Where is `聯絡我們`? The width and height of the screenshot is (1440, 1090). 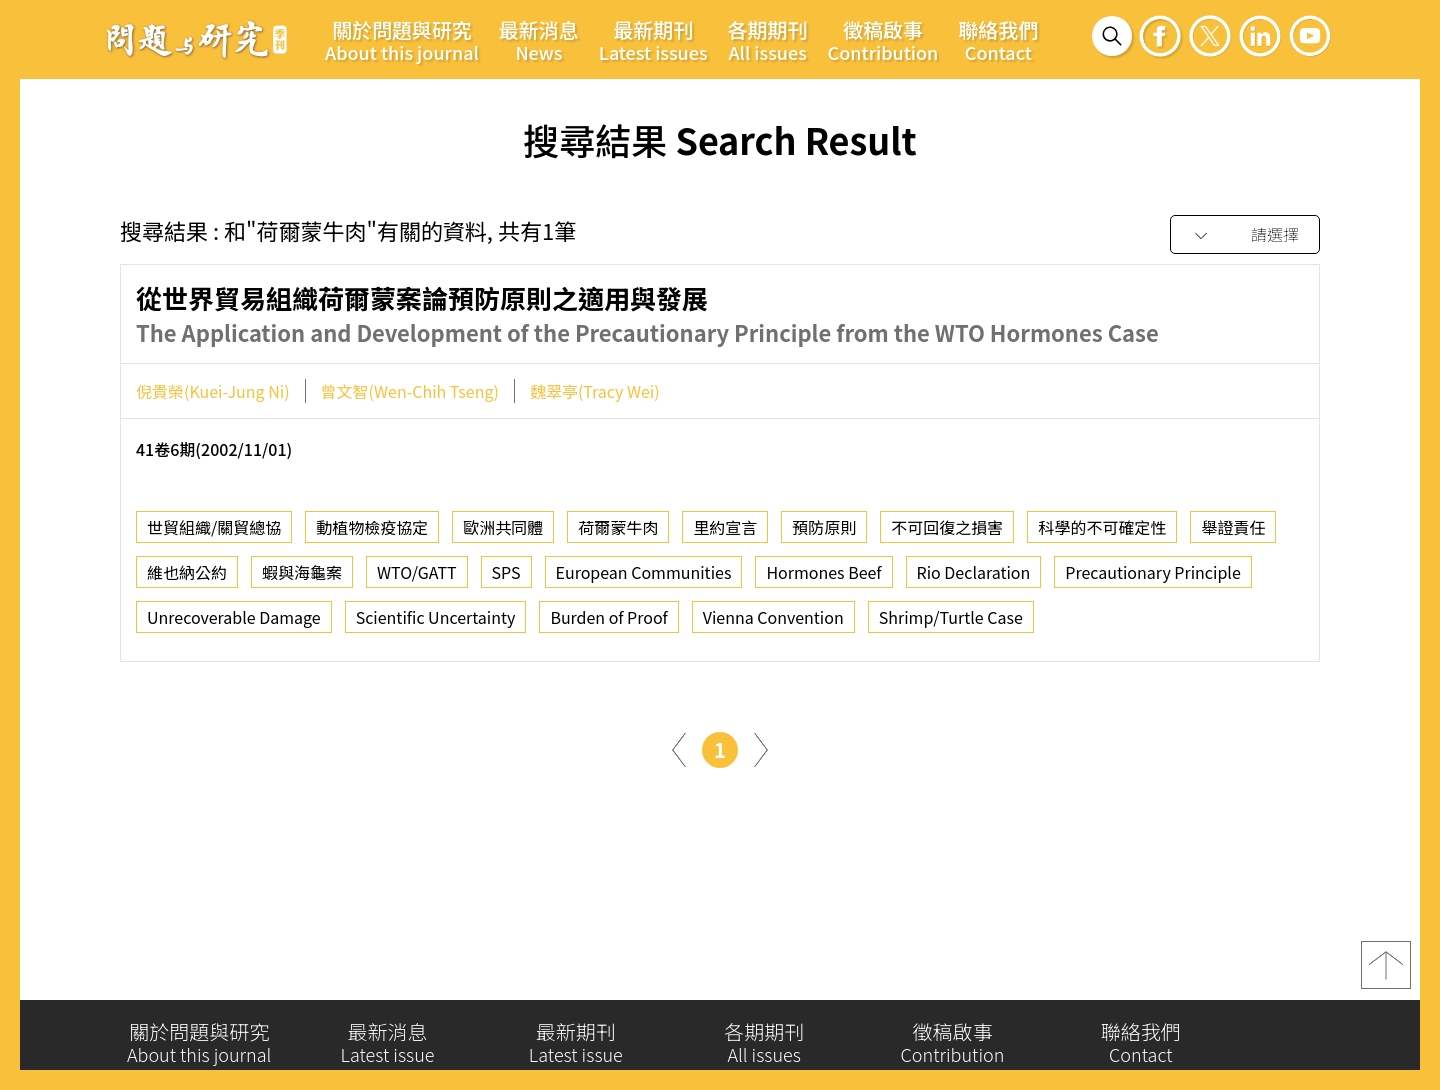
聯絡我們 is located at coordinates (998, 40).